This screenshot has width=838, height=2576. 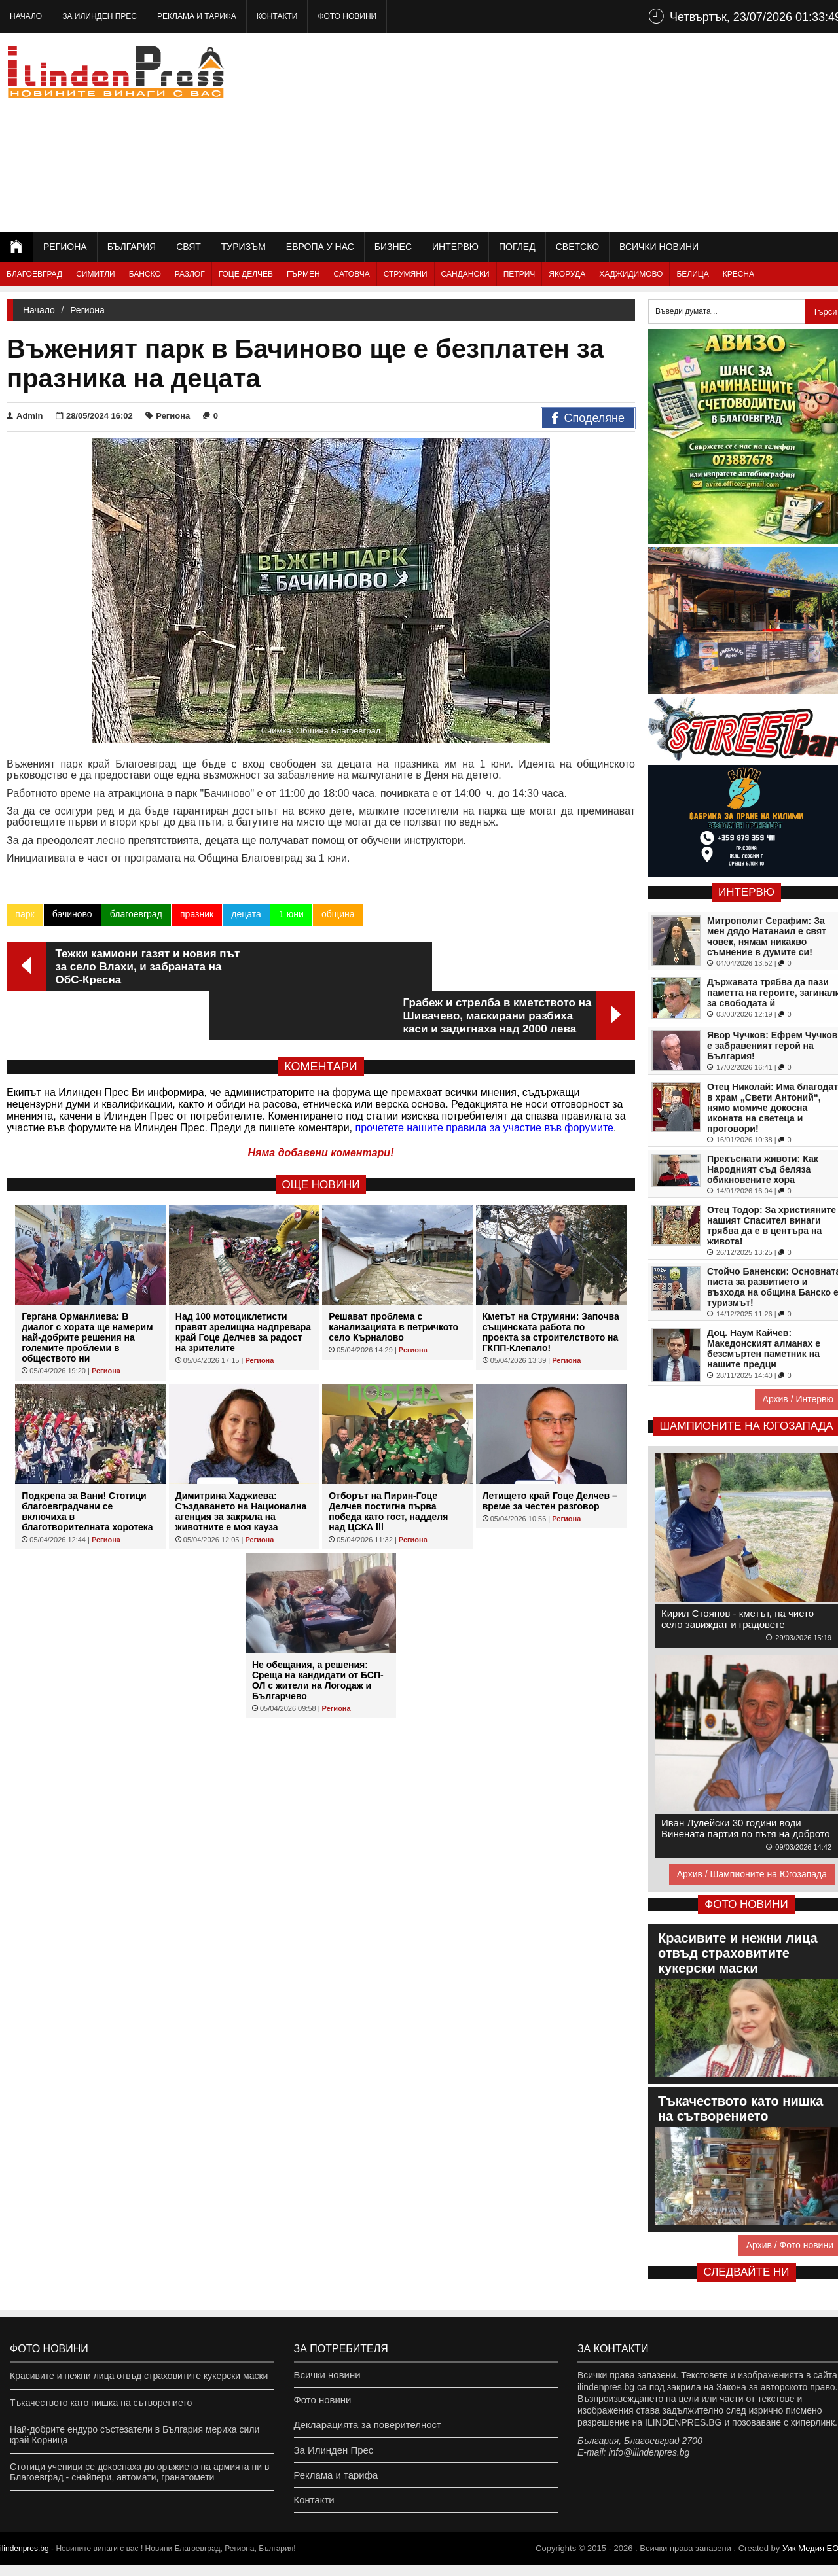 What do you see at coordinates (190, 274) in the screenshot?
I see `Разлог` at bounding box center [190, 274].